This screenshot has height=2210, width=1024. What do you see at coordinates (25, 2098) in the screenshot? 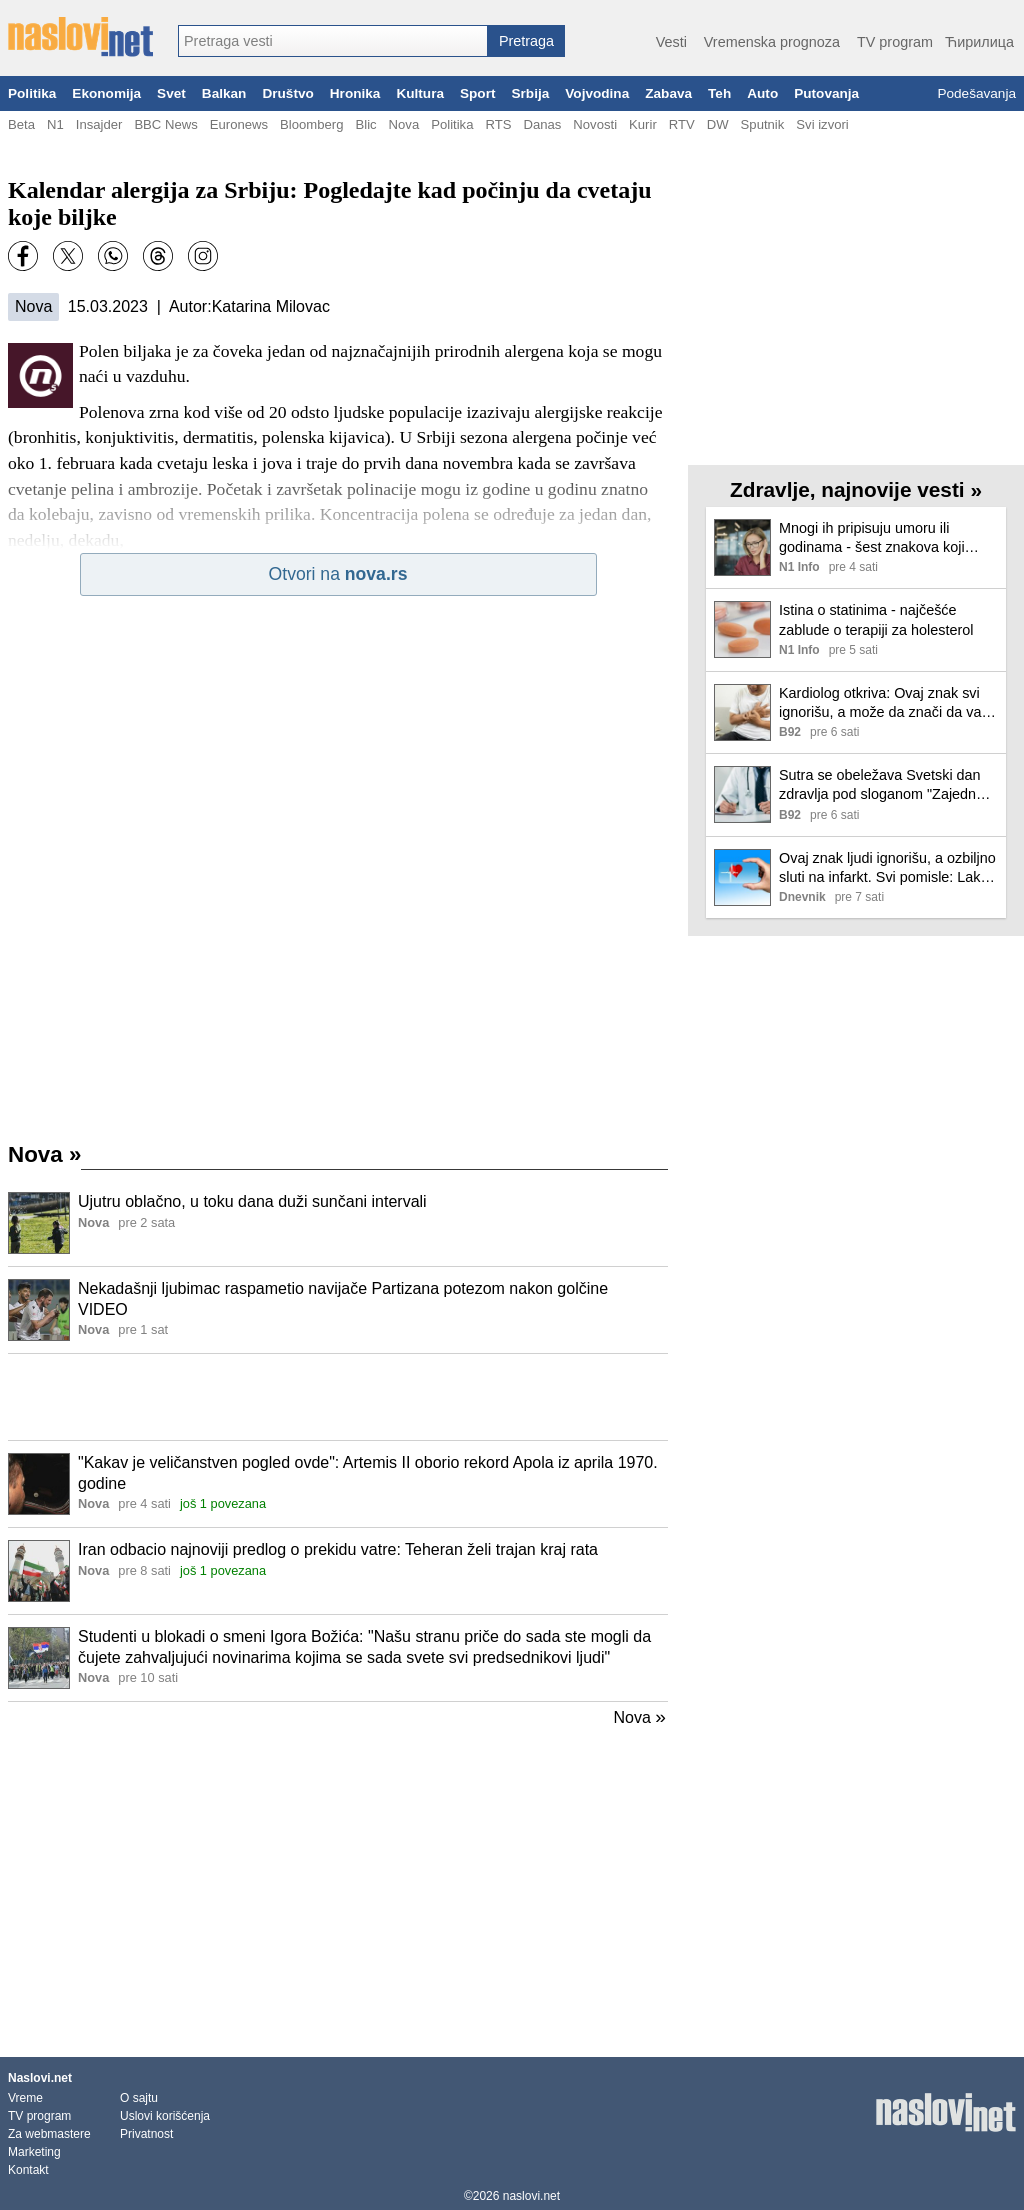
I see `Vreme` at bounding box center [25, 2098].